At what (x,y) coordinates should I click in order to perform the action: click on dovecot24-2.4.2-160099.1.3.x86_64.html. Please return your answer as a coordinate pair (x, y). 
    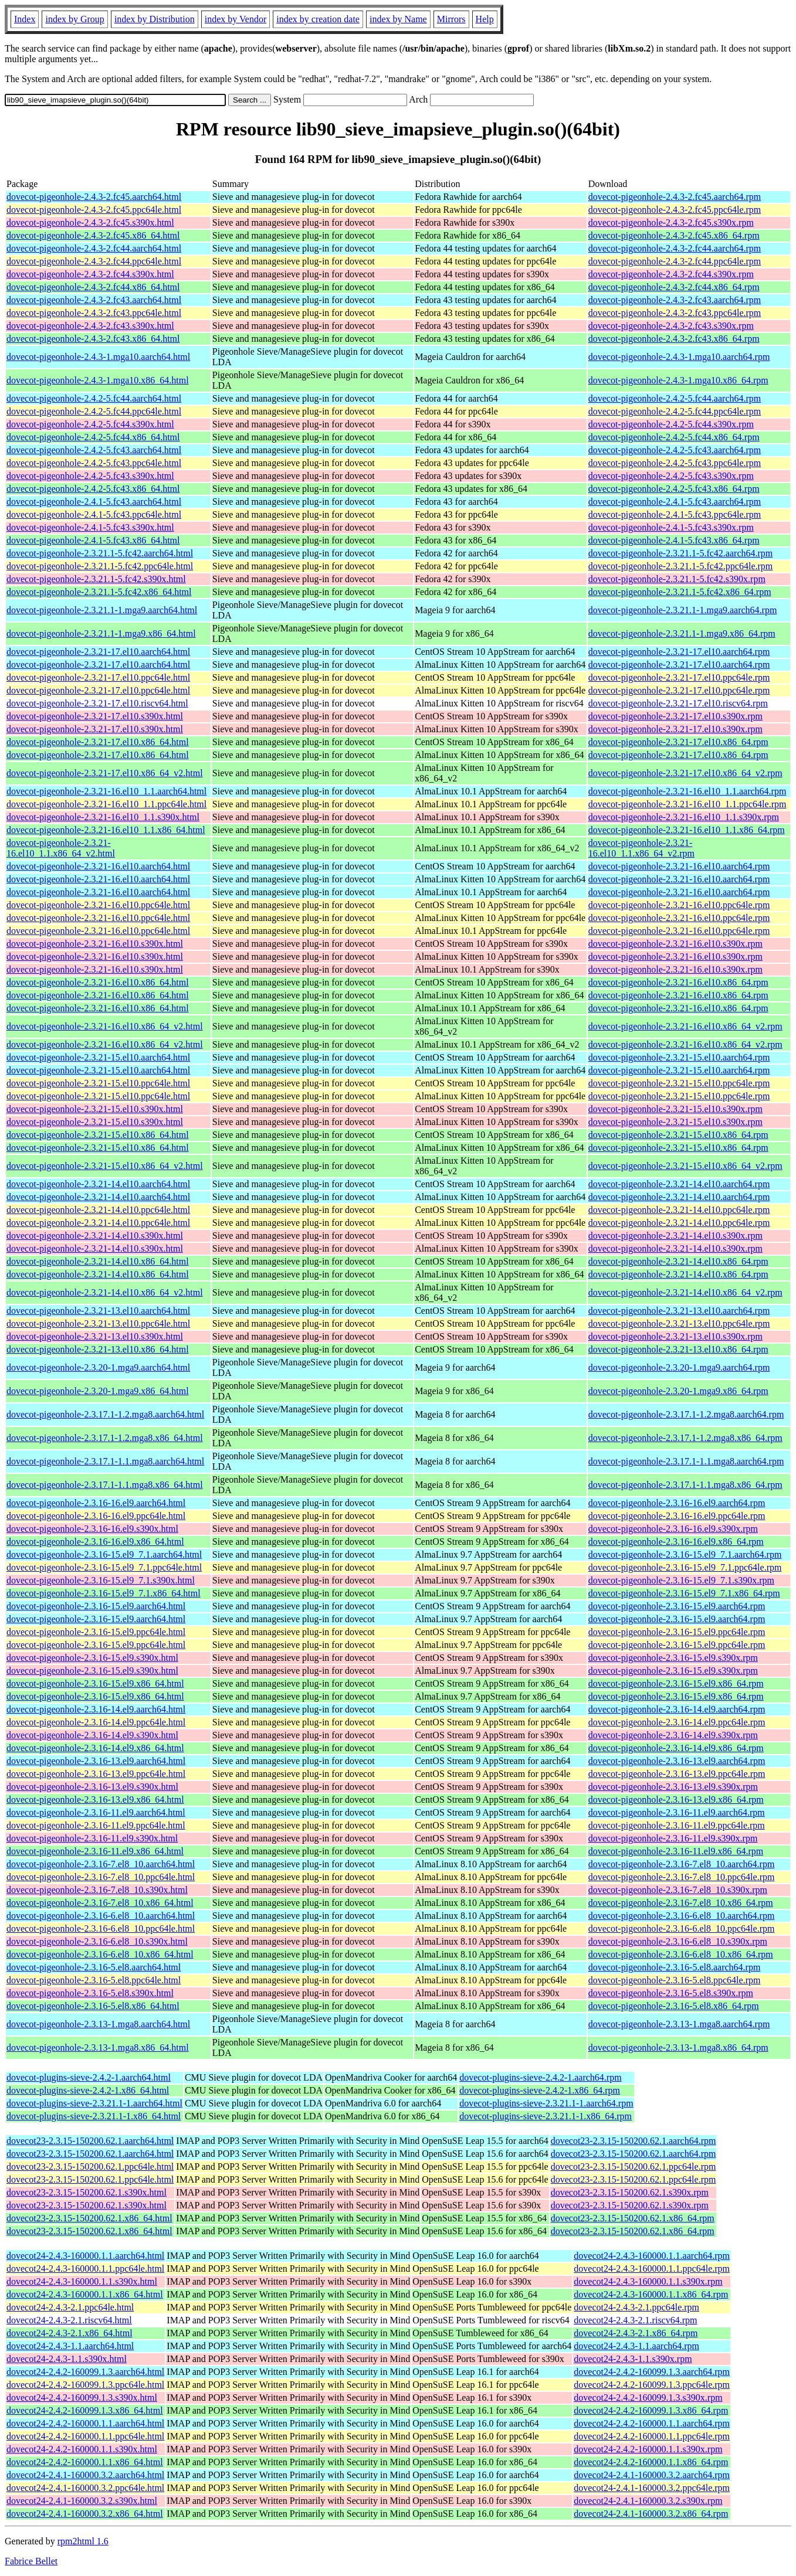
    Looking at the image, I should click on (84, 2410).